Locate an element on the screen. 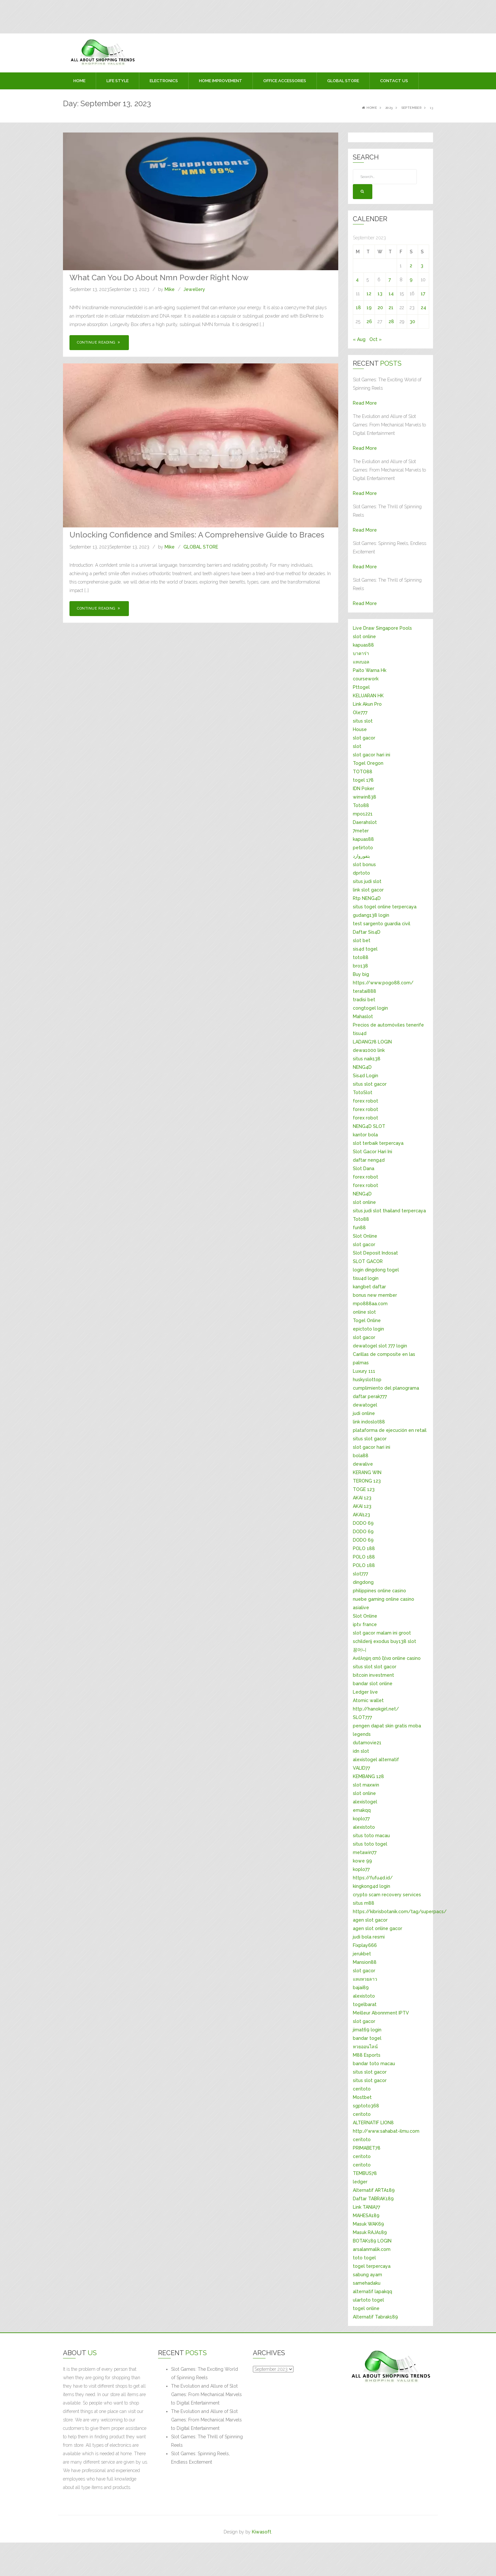 This screenshot has height=2576, width=496. togel 178 is located at coordinates (363, 780).